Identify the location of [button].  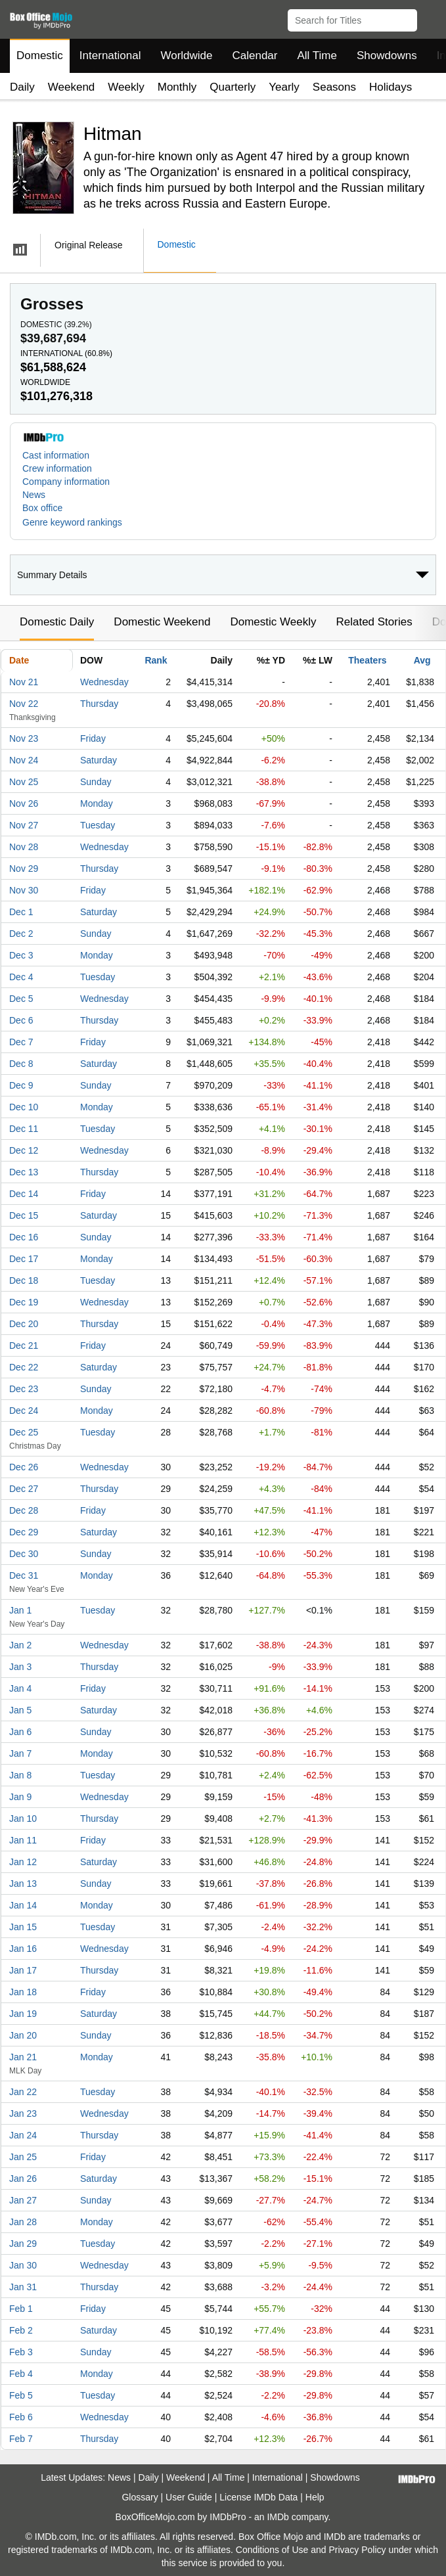
(430, 17).